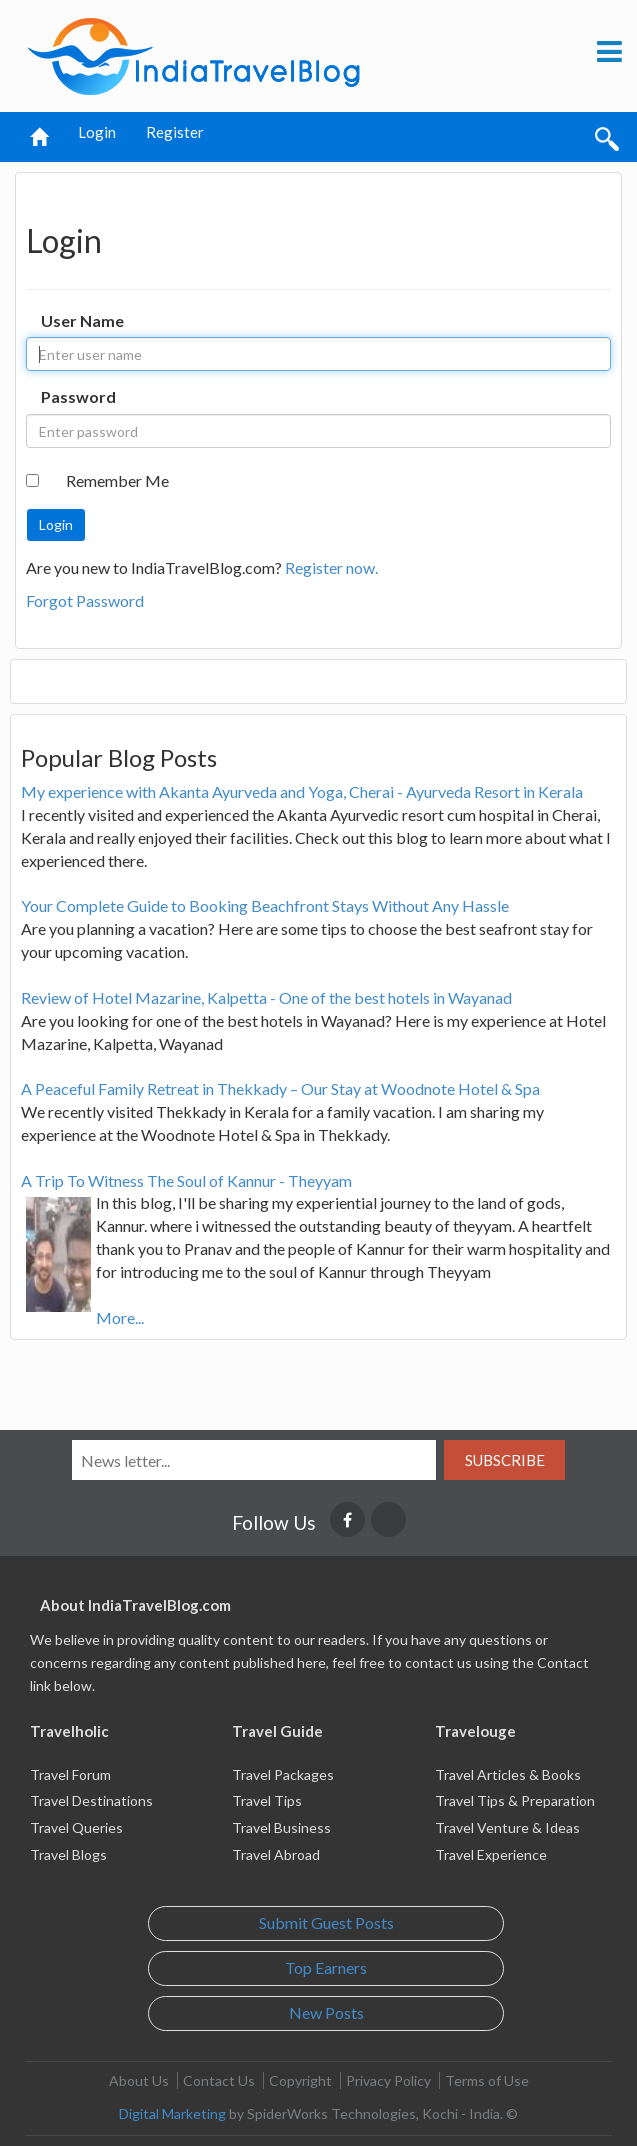  What do you see at coordinates (280, 1088) in the screenshot?
I see `A Peaceful Family Retreat in Thekkady – Our Stay at Woodnote Hotel & Spa` at bounding box center [280, 1088].